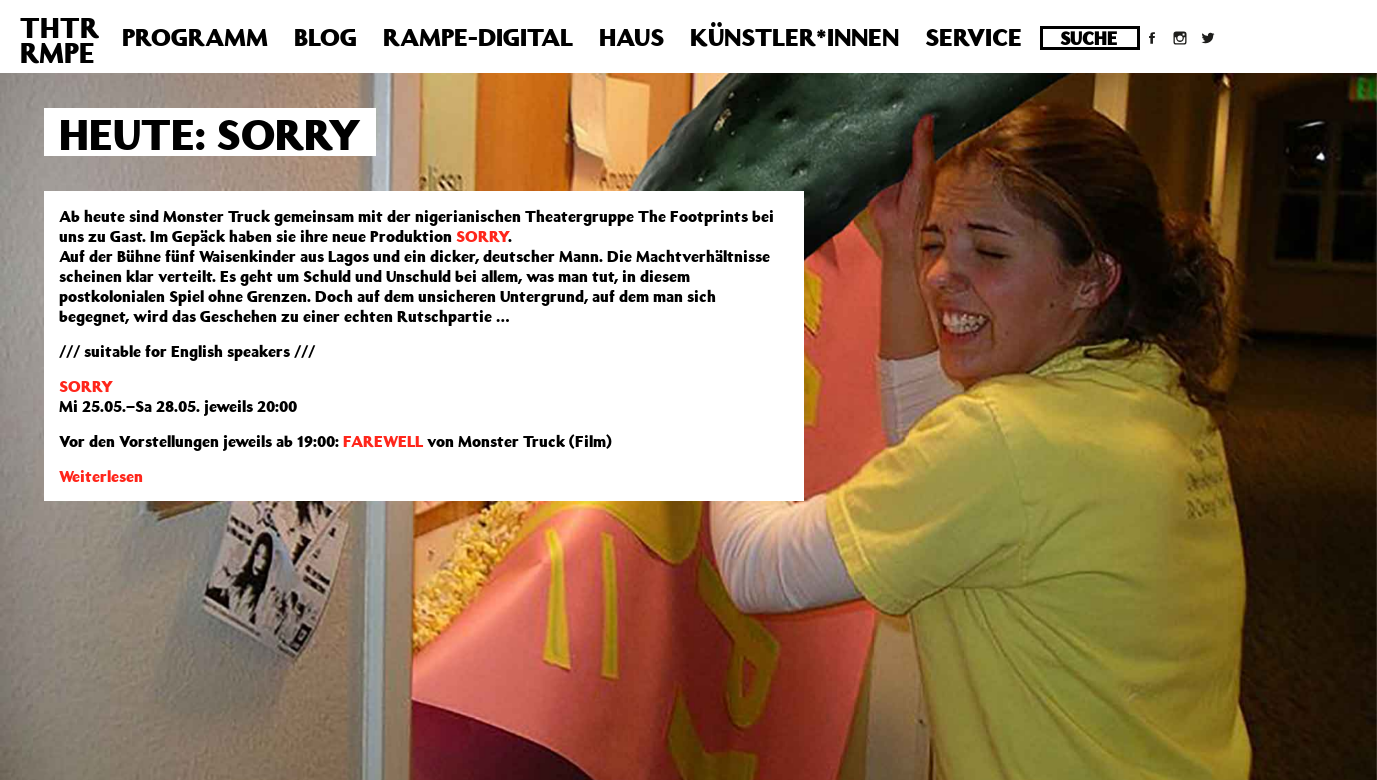 The height and width of the screenshot is (780, 1377). What do you see at coordinates (383, 441) in the screenshot?
I see `FAREWELL` at bounding box center [383, 441].